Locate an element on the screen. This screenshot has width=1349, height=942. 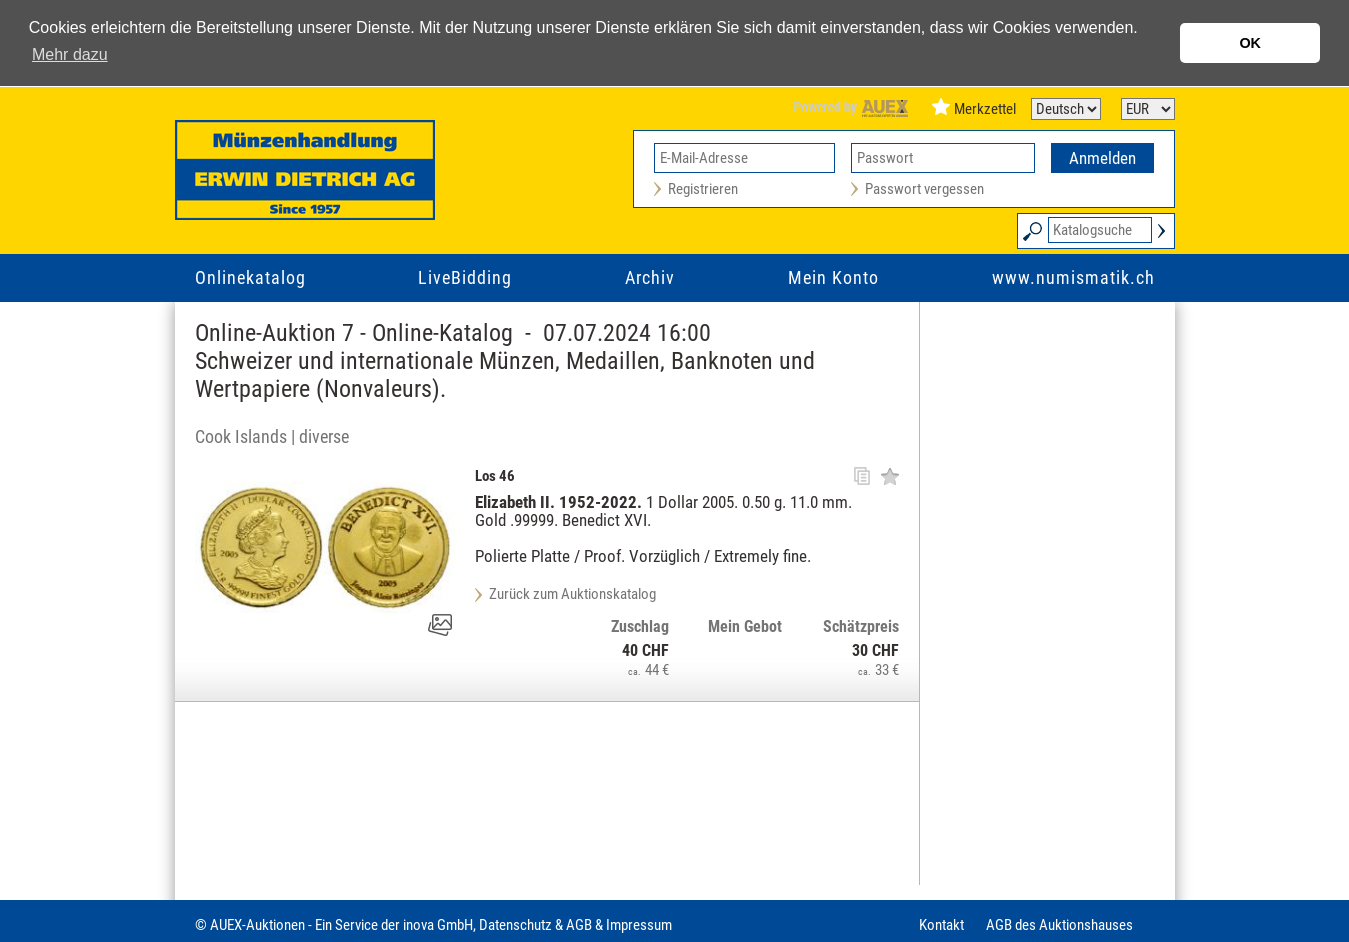
Anmelden is located at coordinates (1102, 158).